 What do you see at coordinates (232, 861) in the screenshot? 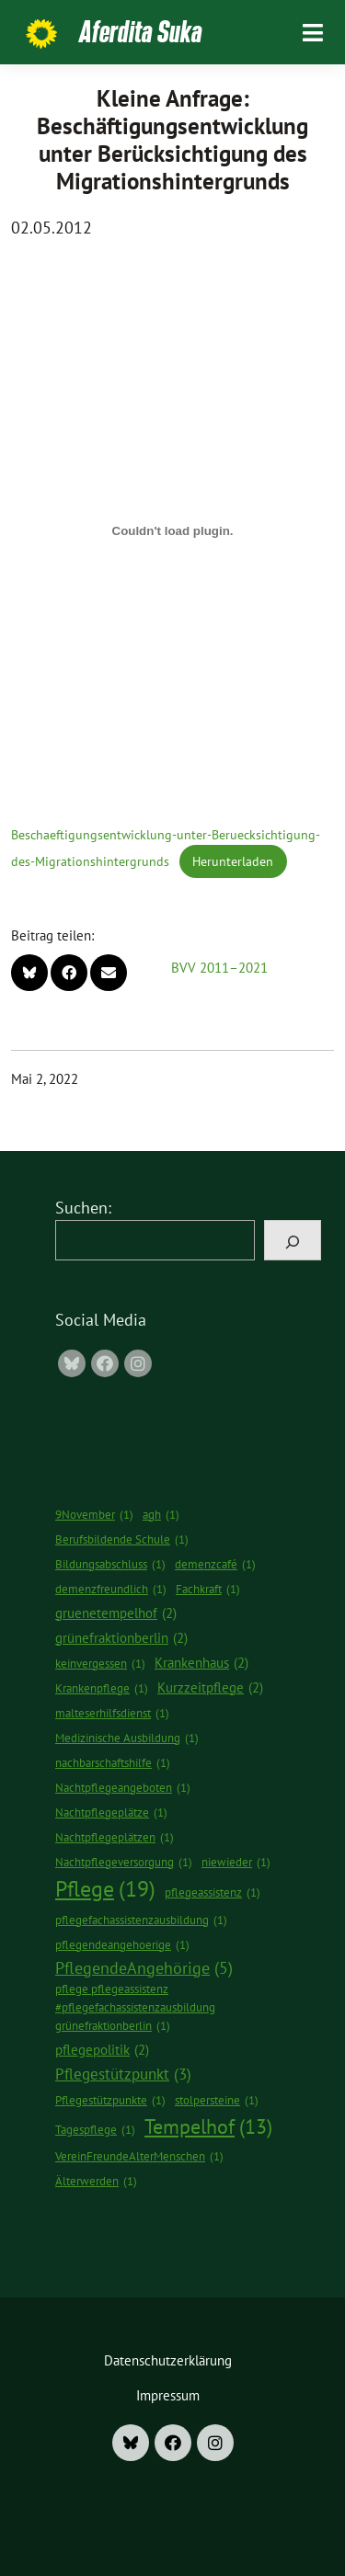
I see `Herunterladen` at bounding box center [232, 861].